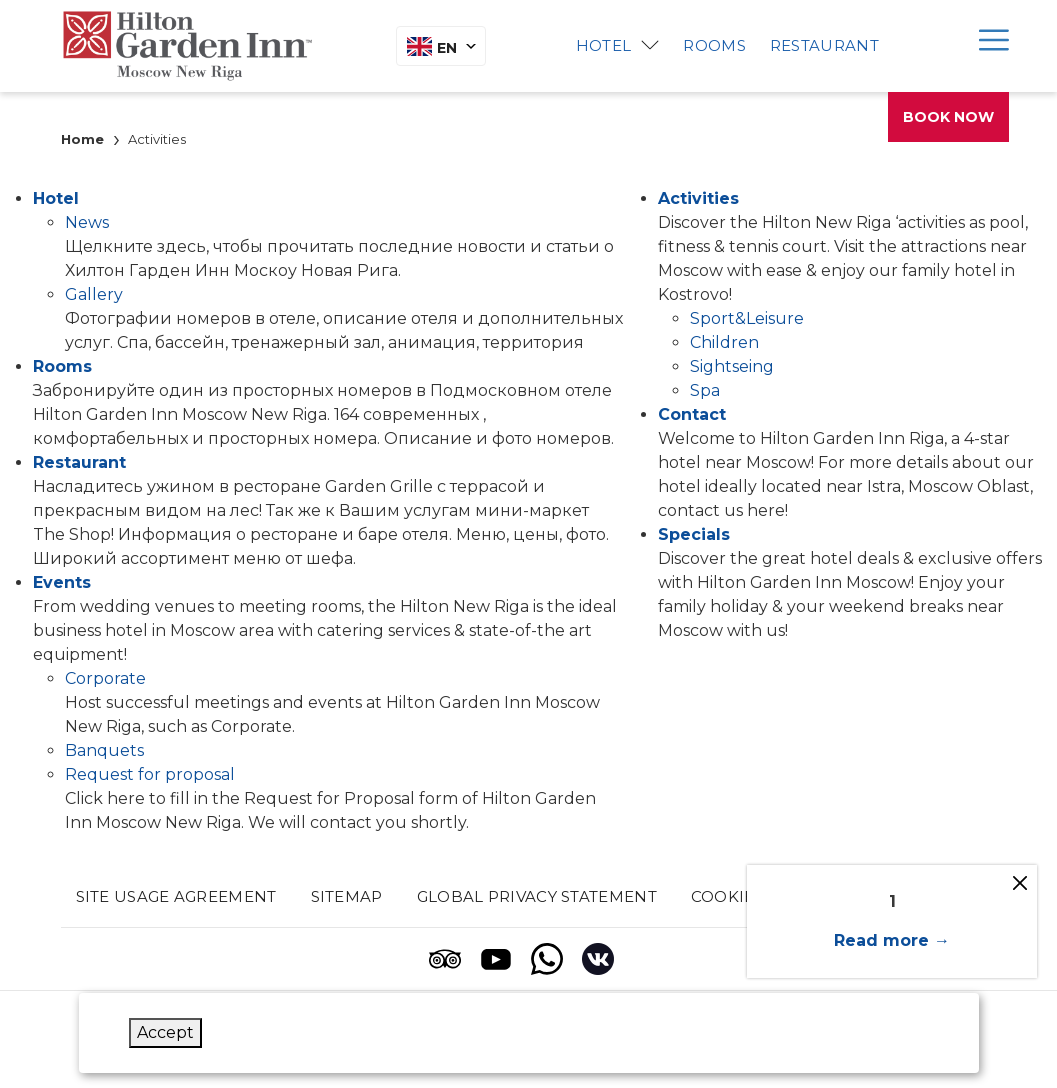  I want to click on Specials, so click(694, 534).